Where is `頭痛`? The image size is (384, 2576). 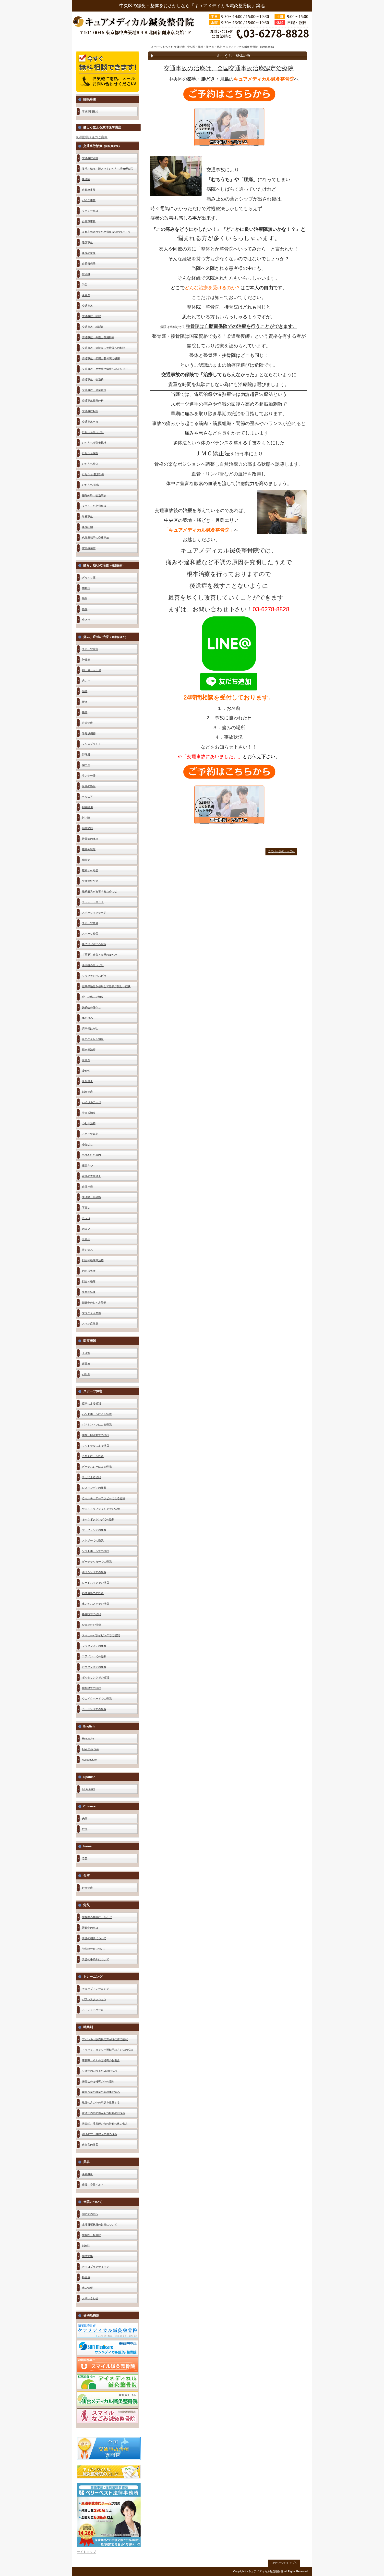
頭痛 is located at coordinates (84, 691).